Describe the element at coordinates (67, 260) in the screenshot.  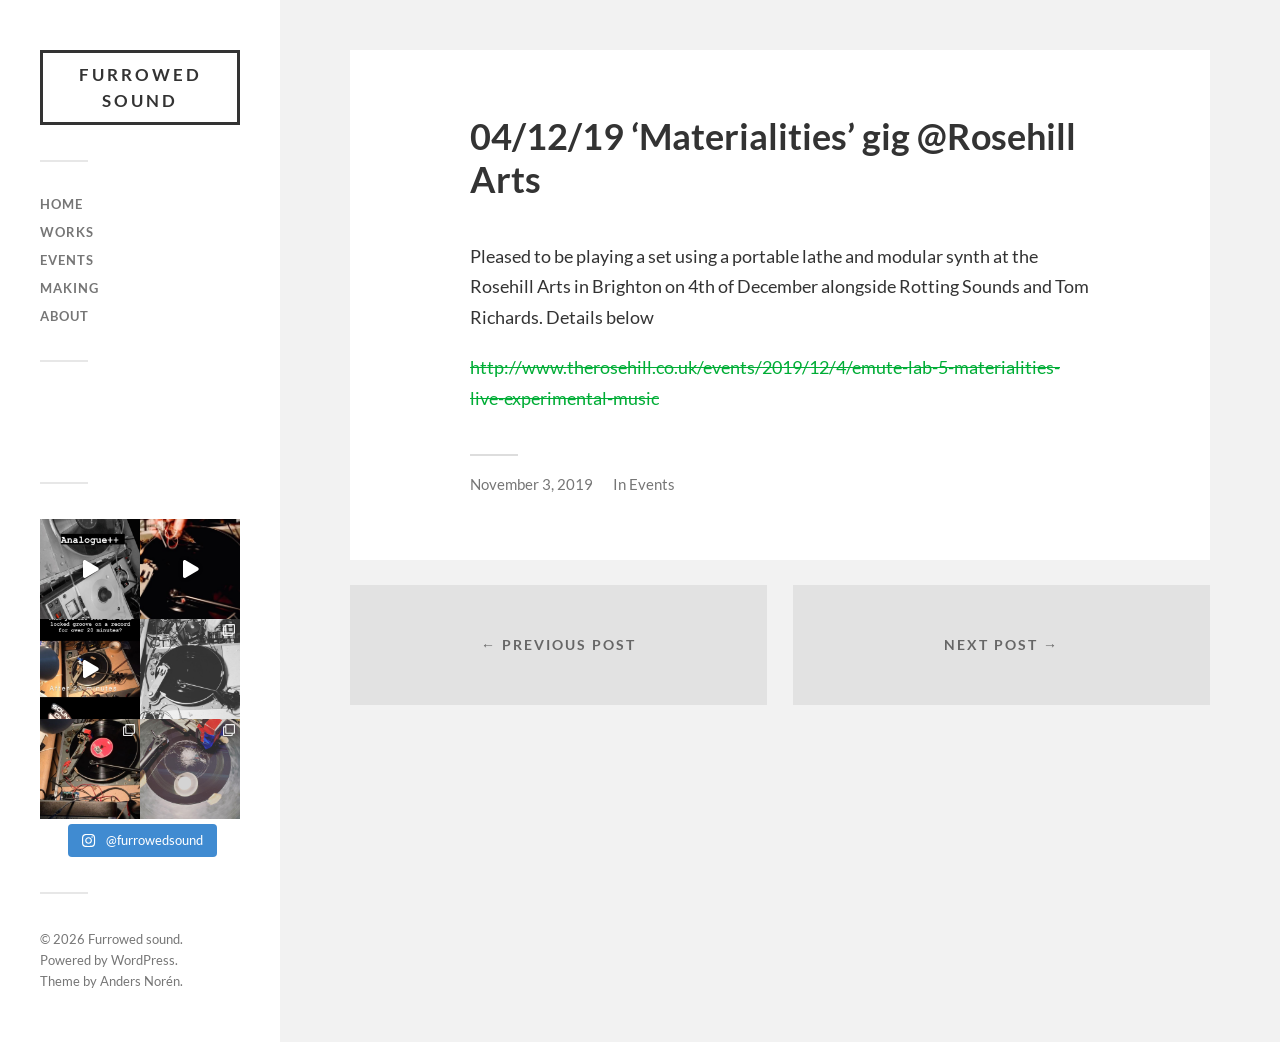
I see `Events` at that location.